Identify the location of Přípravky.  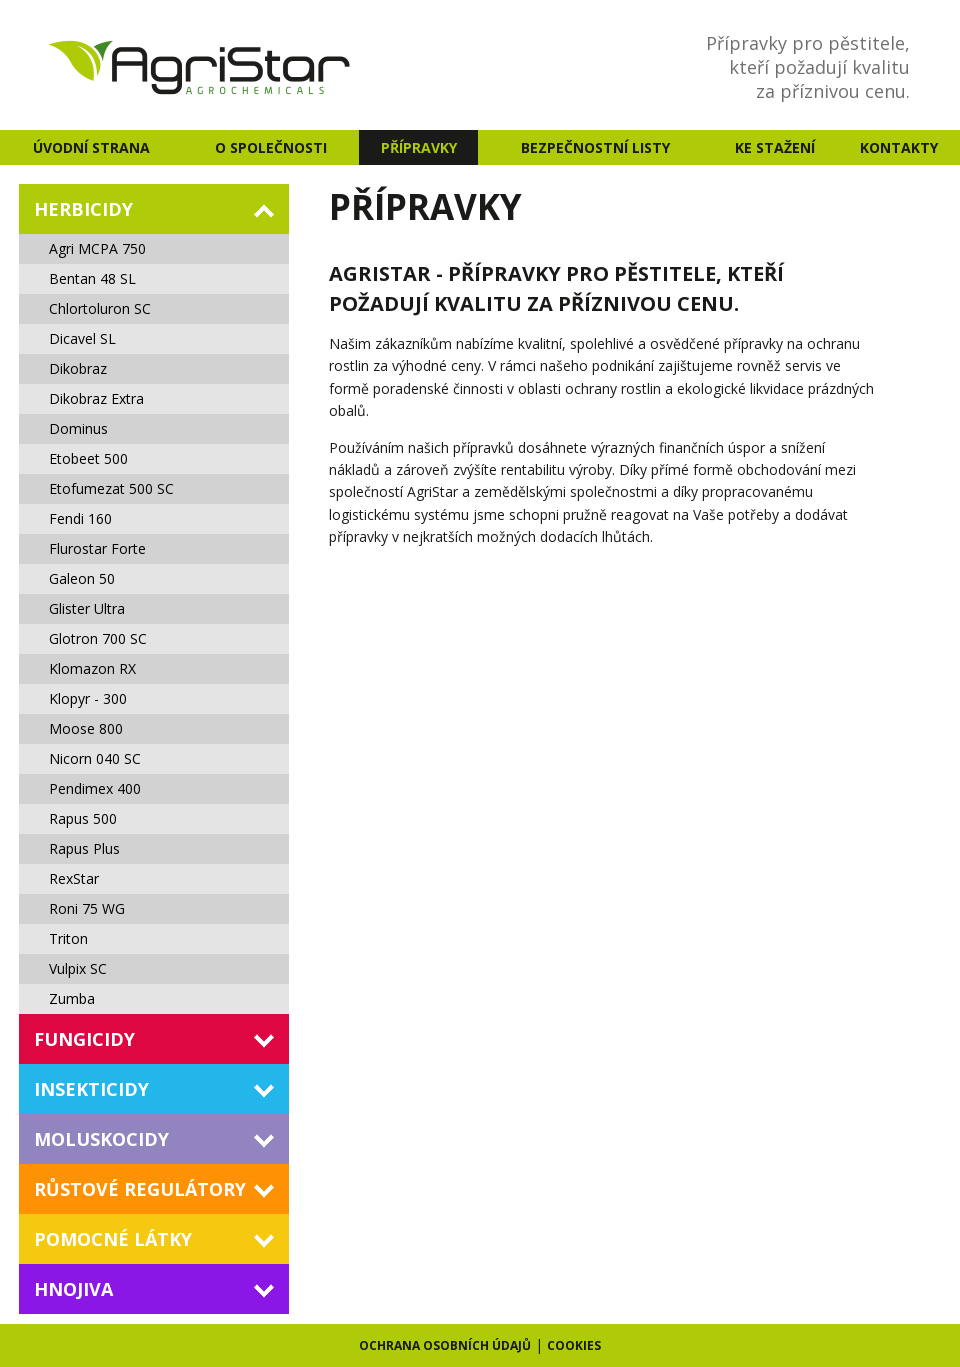
(419, 147).